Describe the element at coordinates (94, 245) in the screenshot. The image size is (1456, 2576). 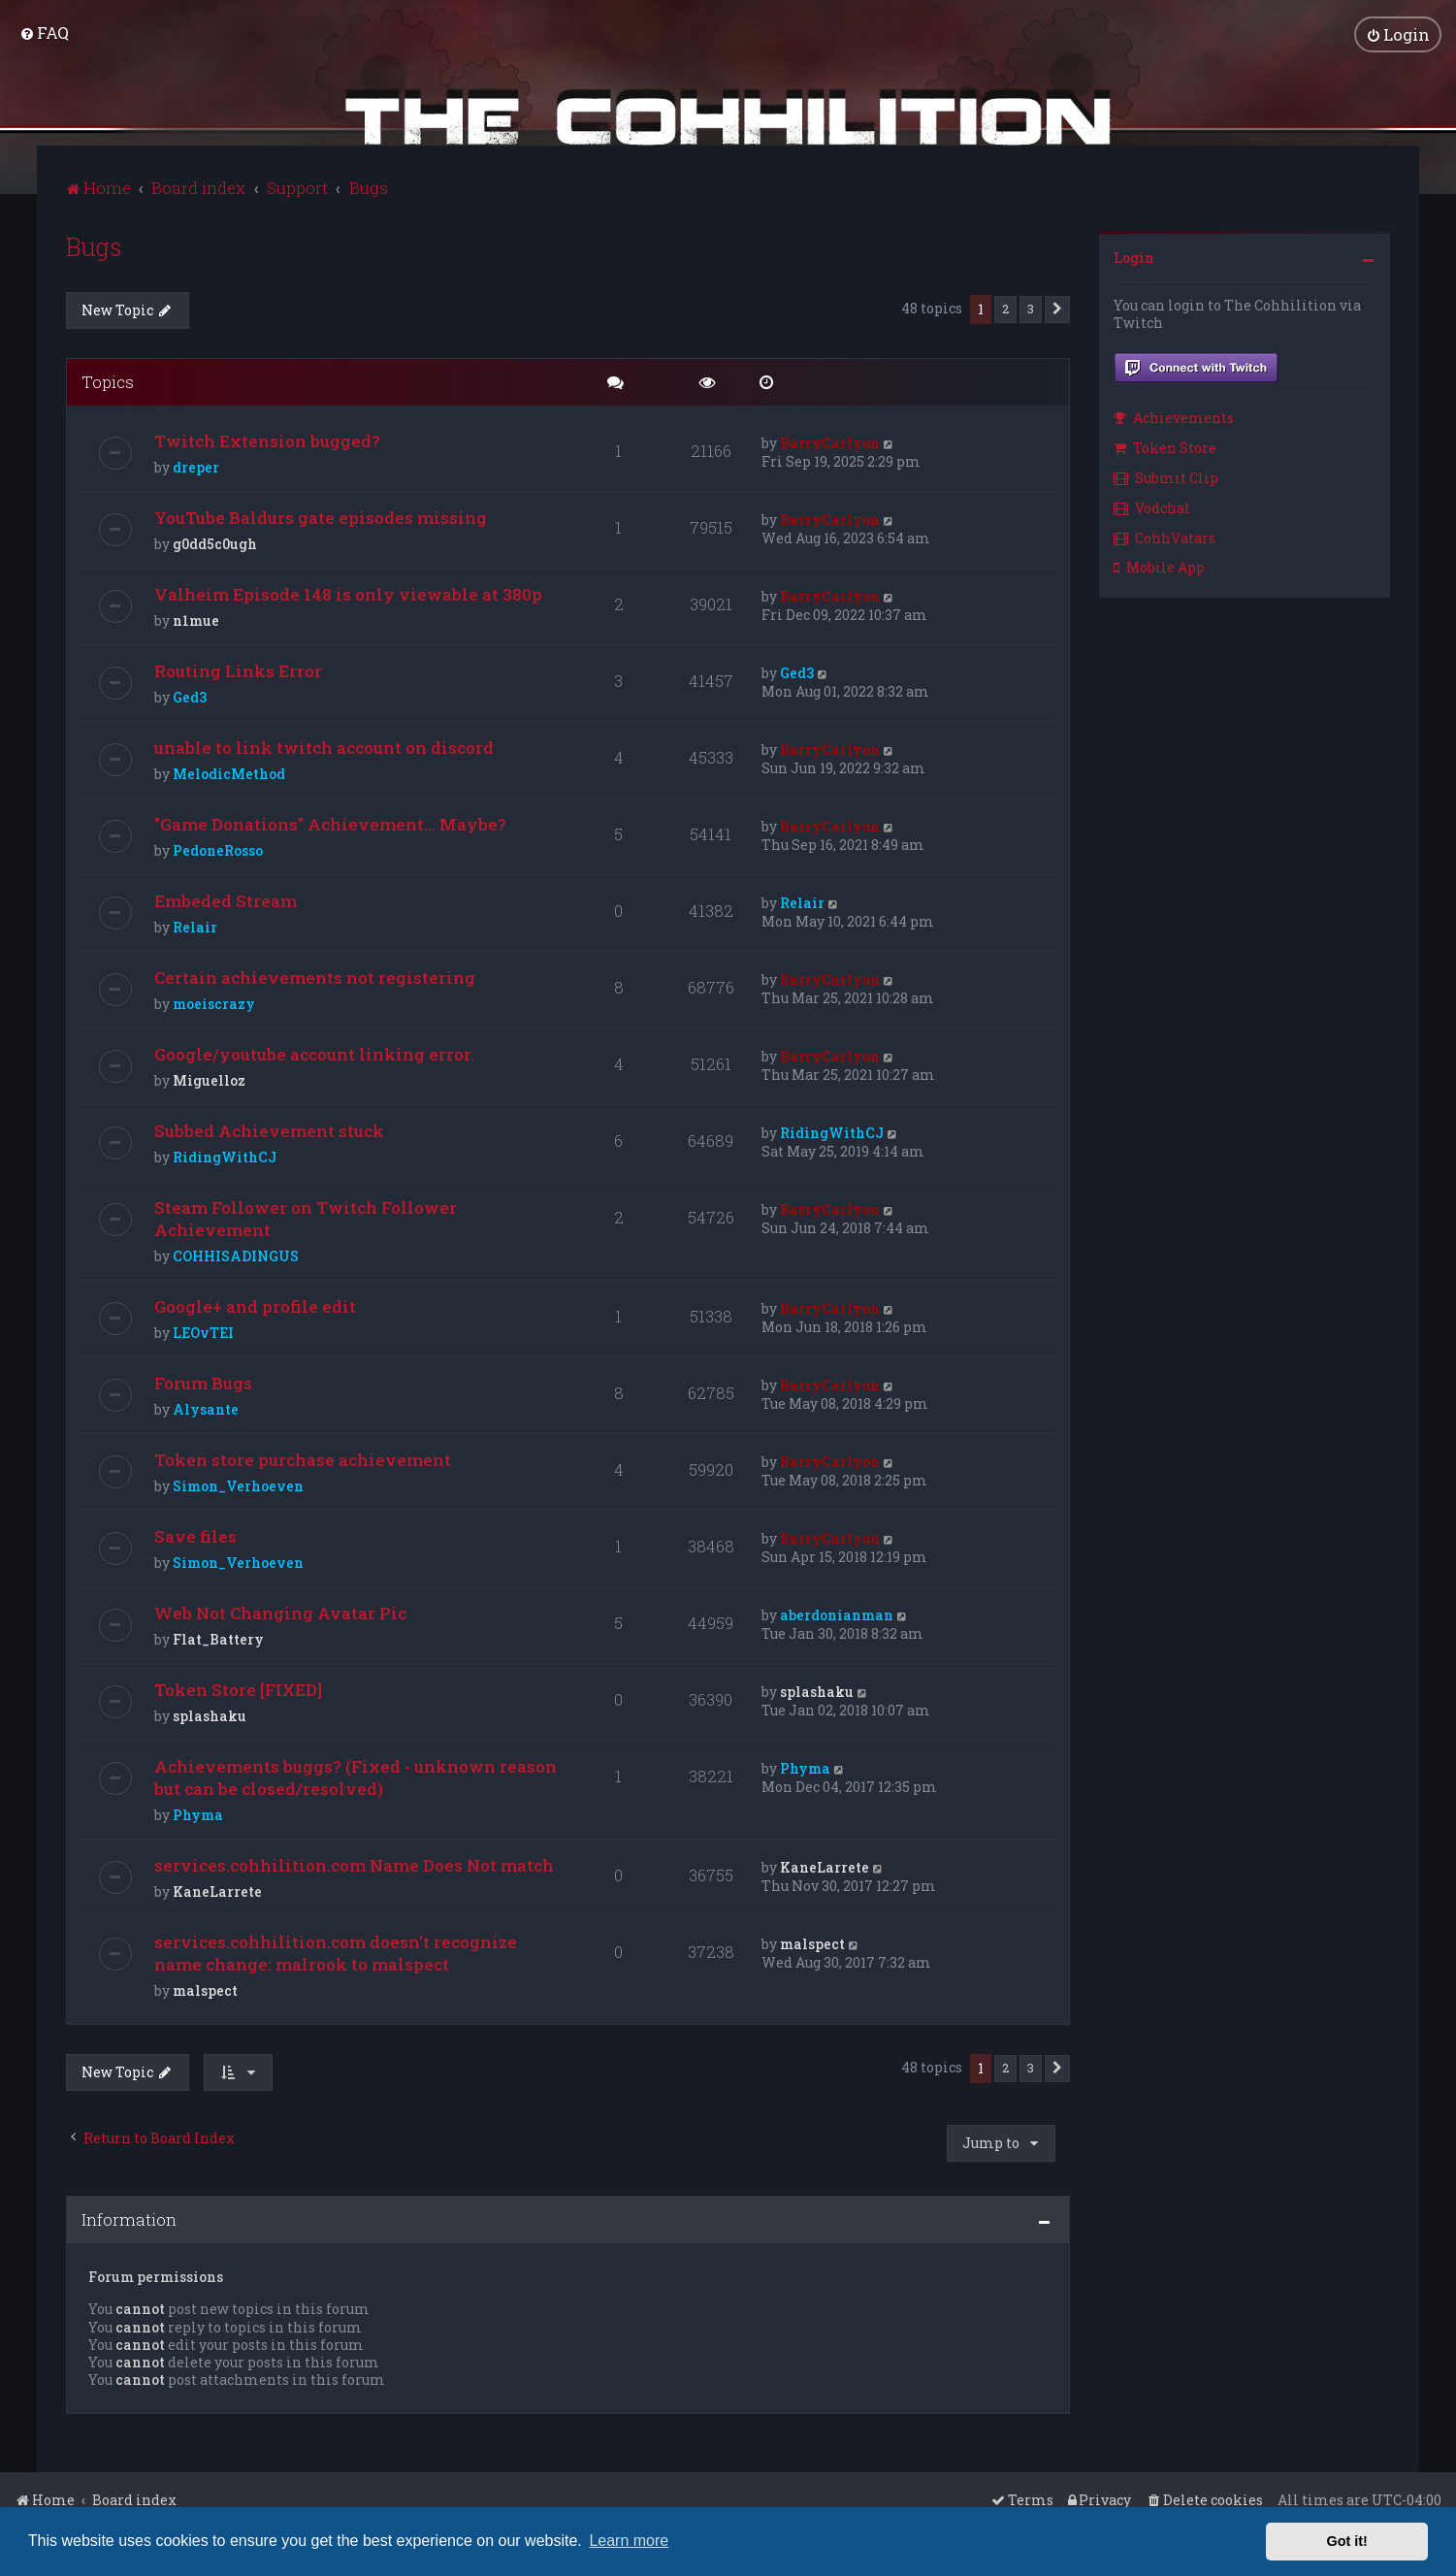
I see `Bugs` at that location.